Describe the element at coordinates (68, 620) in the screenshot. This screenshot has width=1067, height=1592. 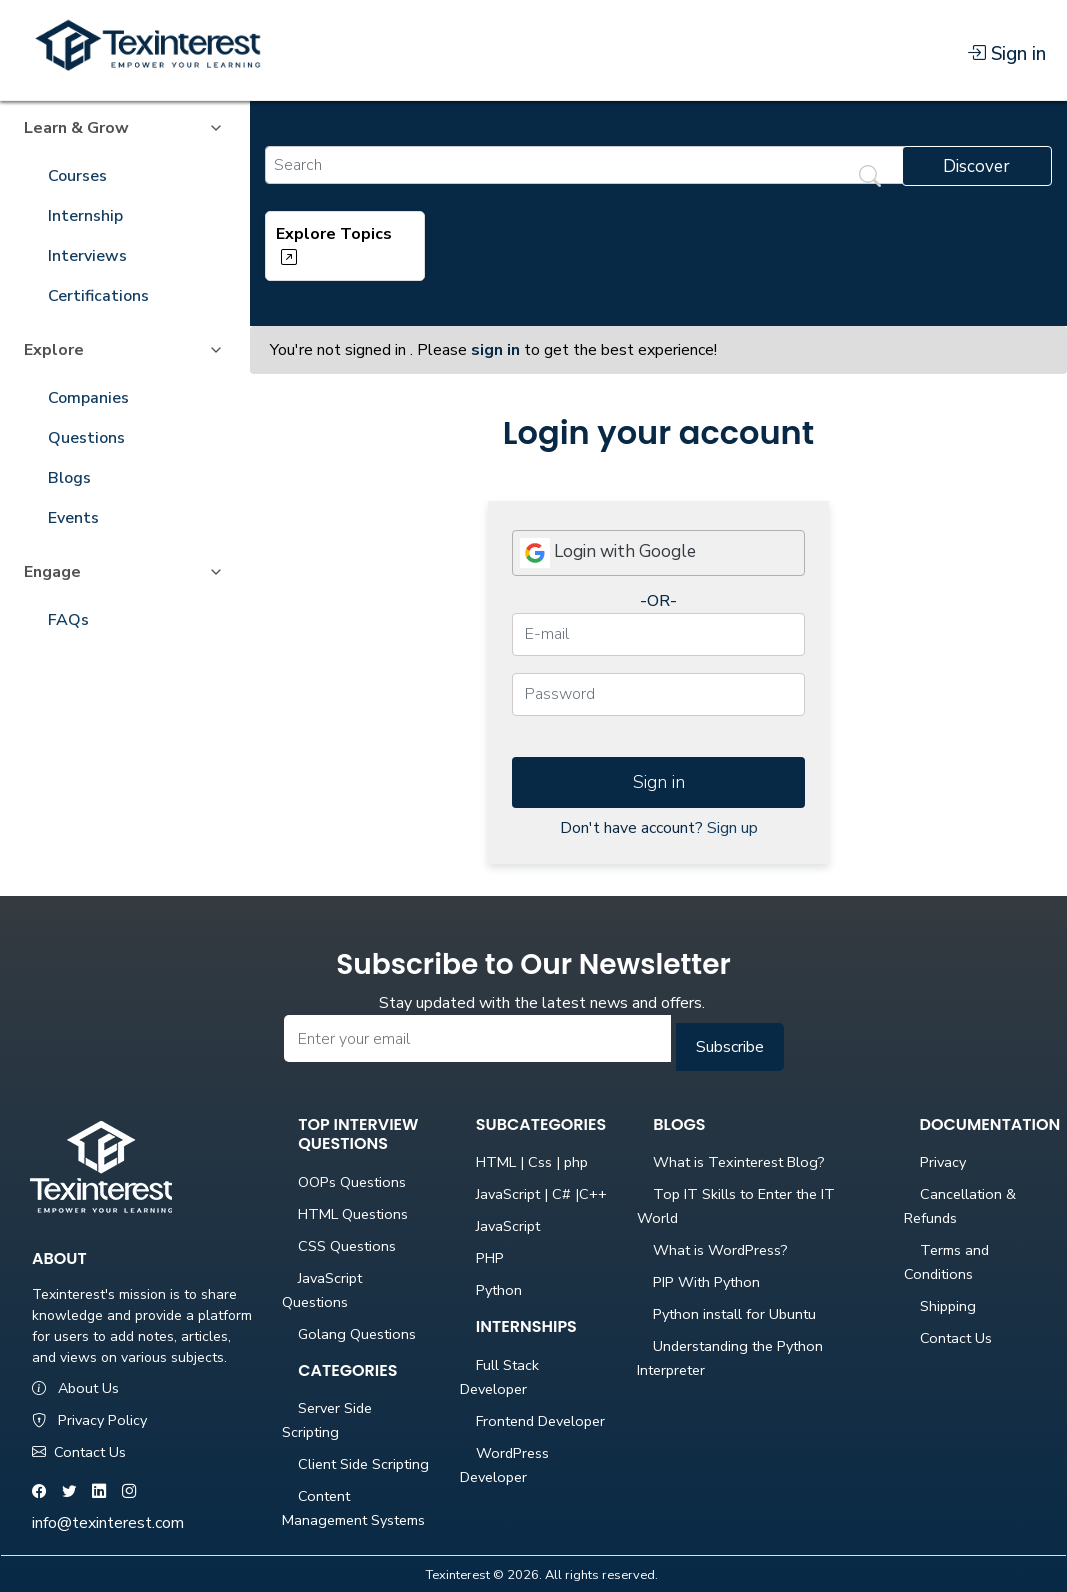
I see `FAQs` at that location.